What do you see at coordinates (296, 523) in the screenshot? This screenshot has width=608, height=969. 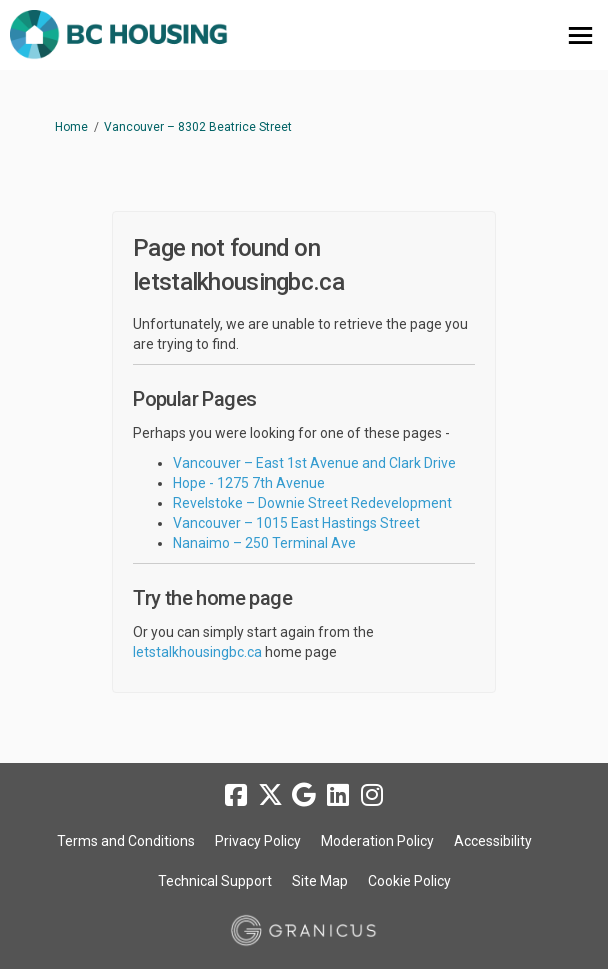 I see `Vancouver – 1015 East Hastings Street` at bounding box center [296, 523].